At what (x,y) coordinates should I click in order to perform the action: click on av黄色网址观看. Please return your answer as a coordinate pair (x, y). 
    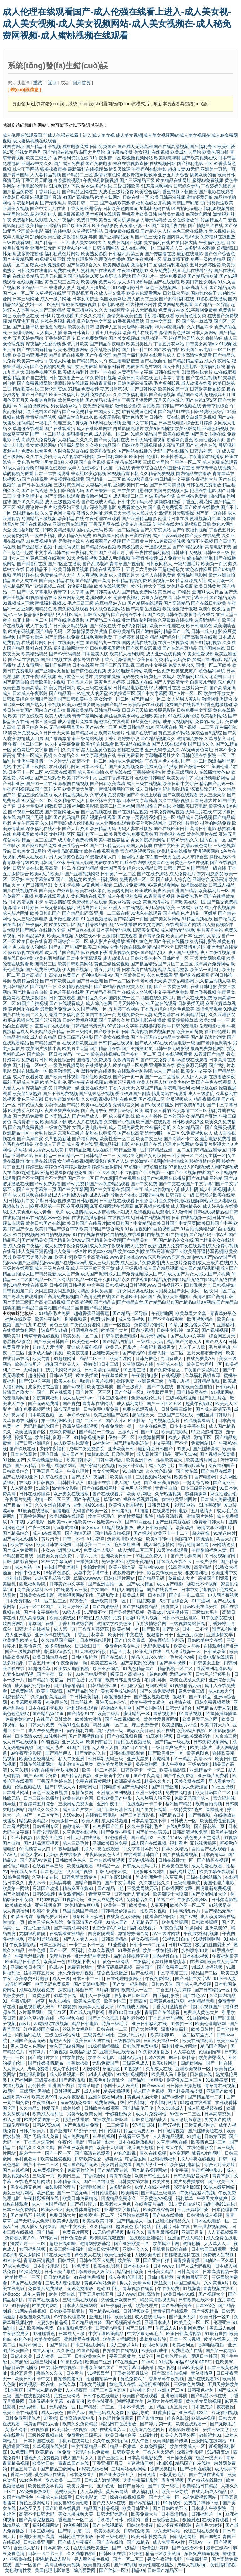
    Looking at the image, I should click on (96, 884).